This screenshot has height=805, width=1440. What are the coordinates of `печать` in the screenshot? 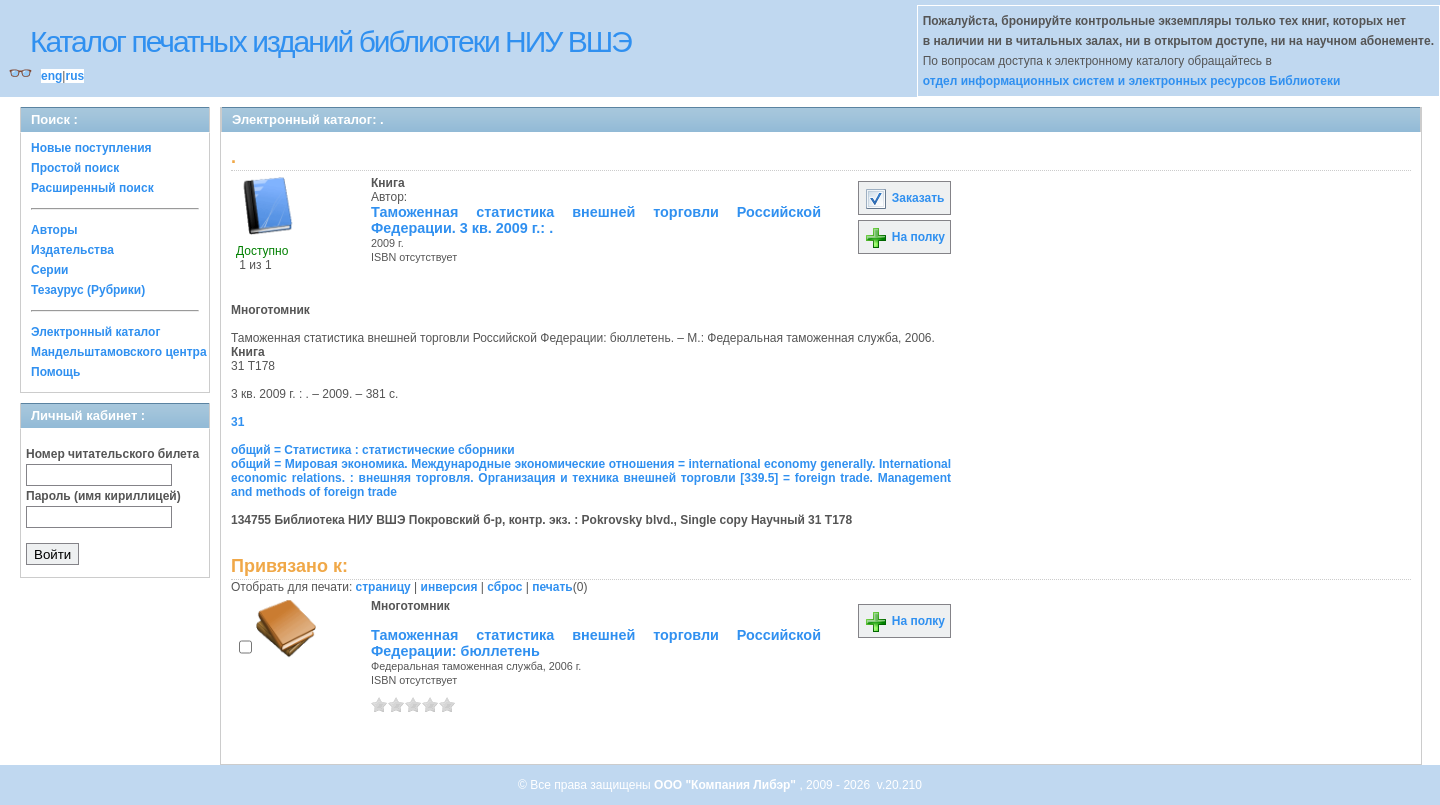 It's located at (552, 587).